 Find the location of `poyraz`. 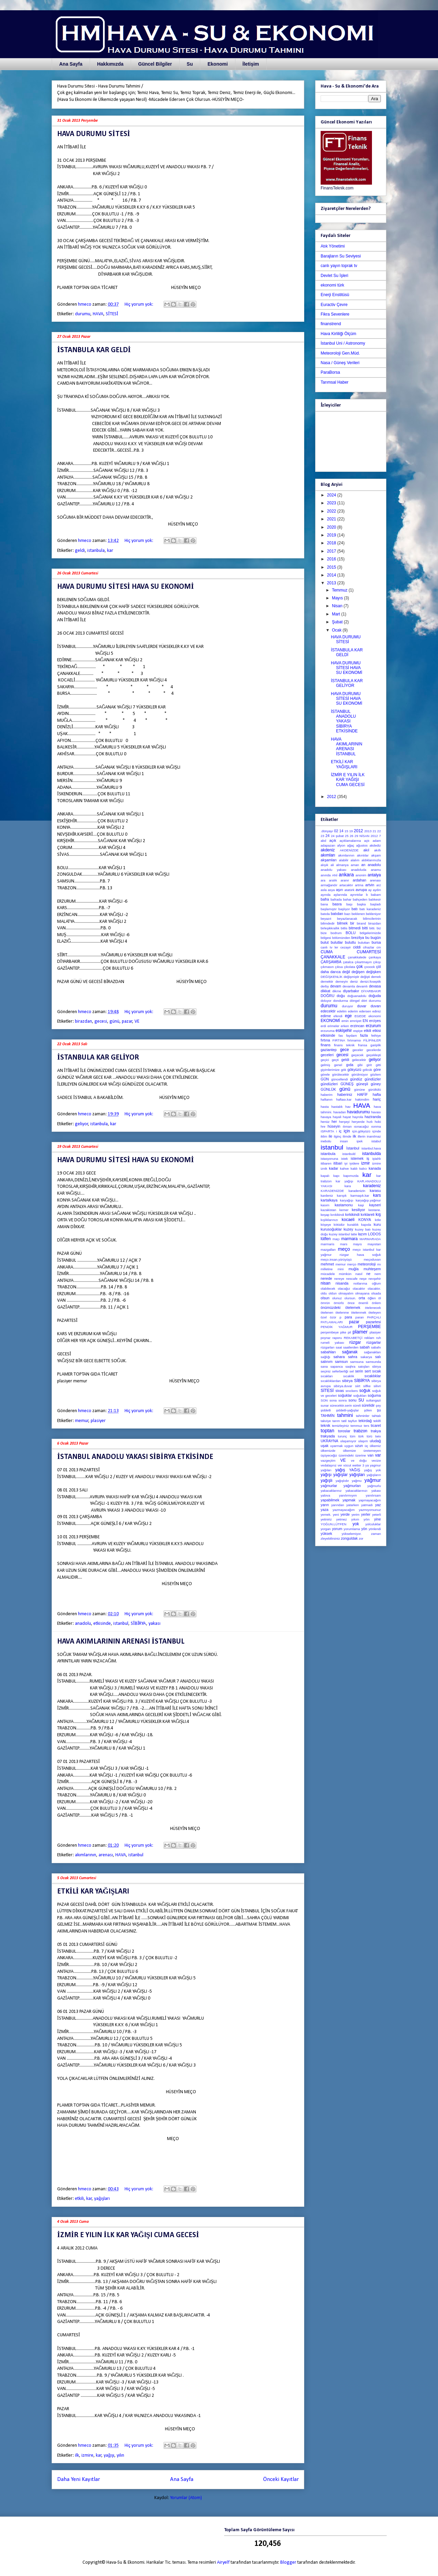

poyraz is located at coordinates (326, 1338).